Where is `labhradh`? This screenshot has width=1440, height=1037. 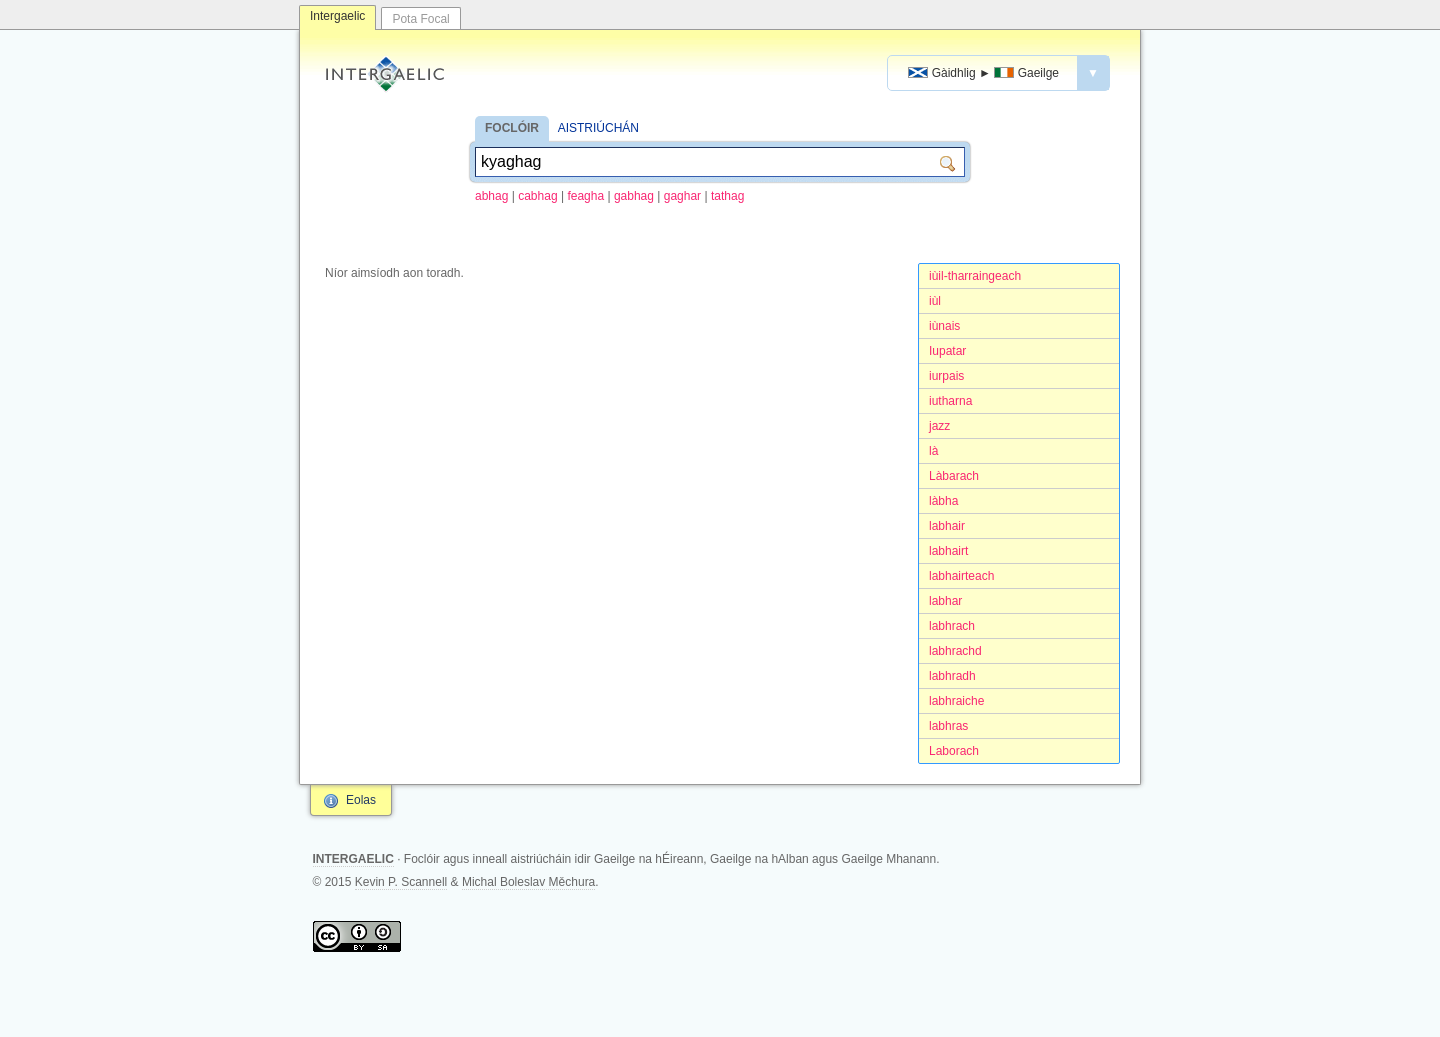
labhradh is located at coordinates (952, 676).